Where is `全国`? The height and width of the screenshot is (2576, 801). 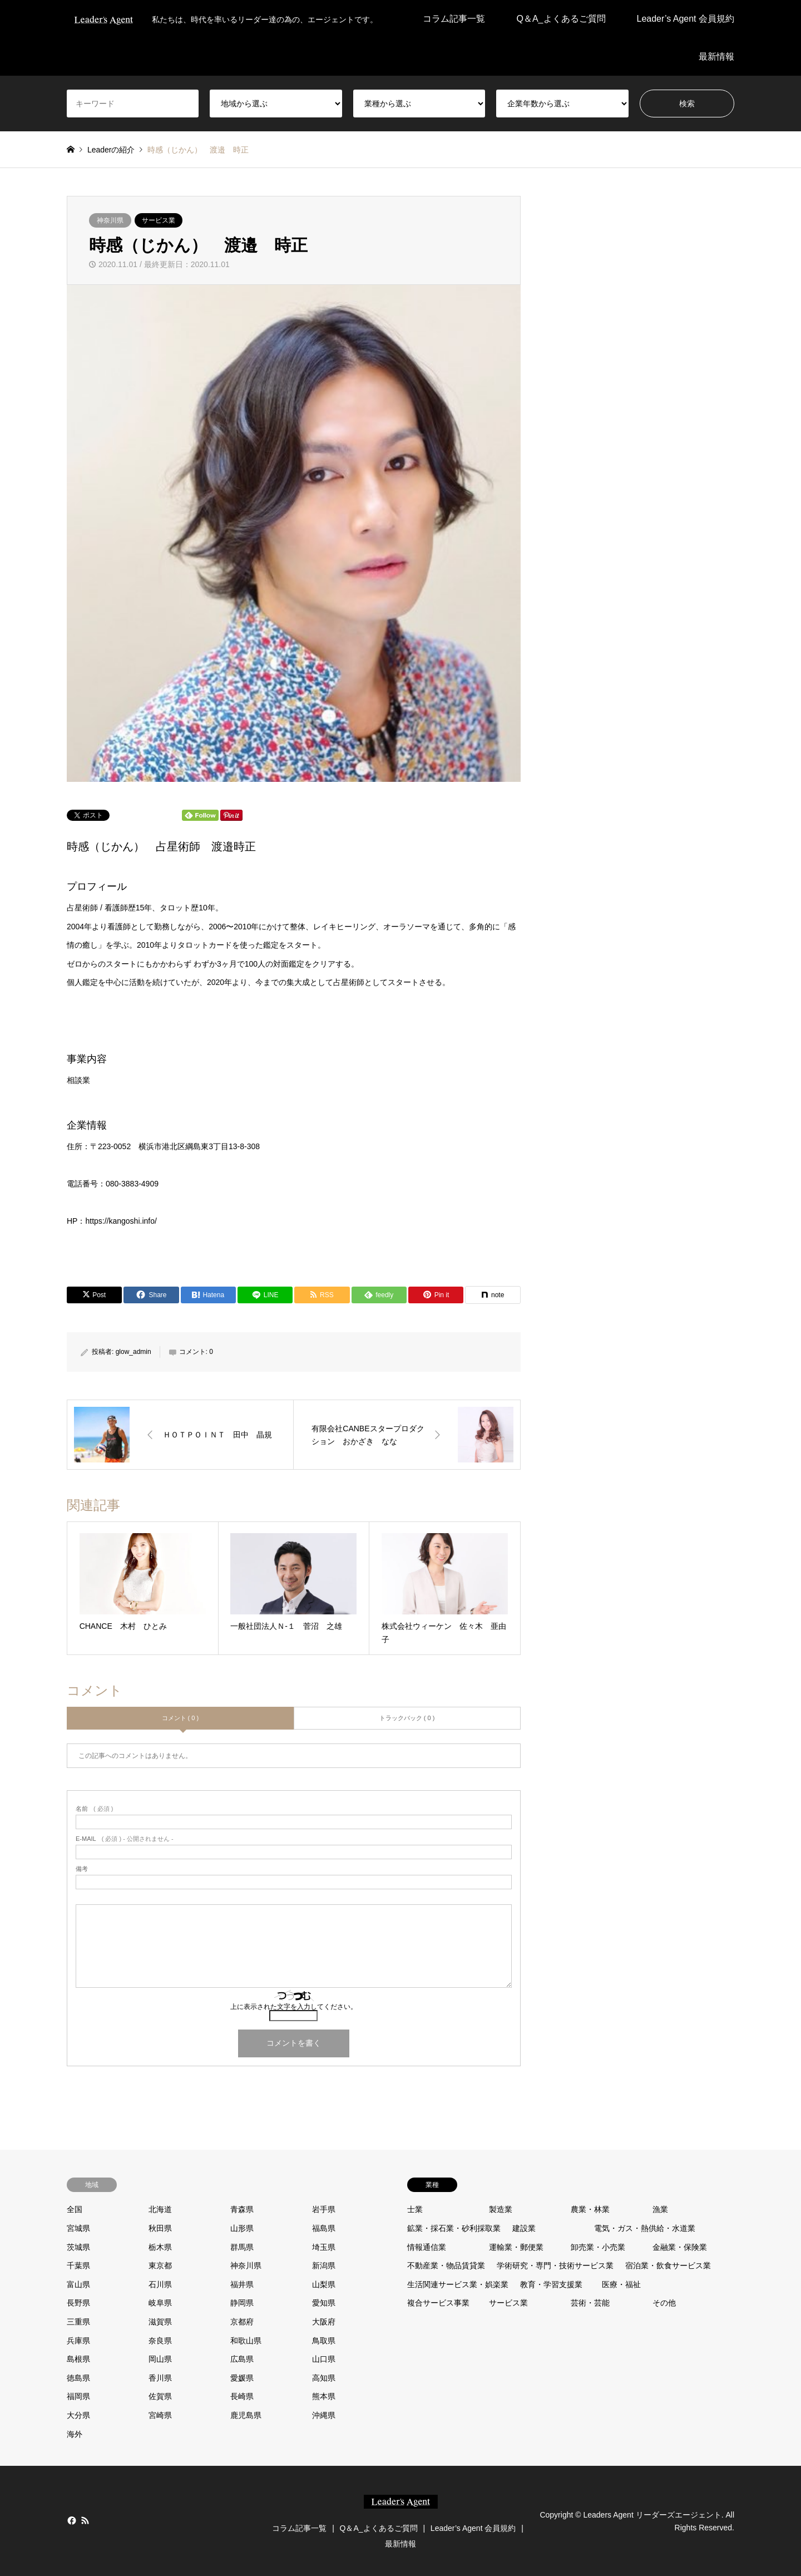
全国 is located at coordinates (74, 2209).